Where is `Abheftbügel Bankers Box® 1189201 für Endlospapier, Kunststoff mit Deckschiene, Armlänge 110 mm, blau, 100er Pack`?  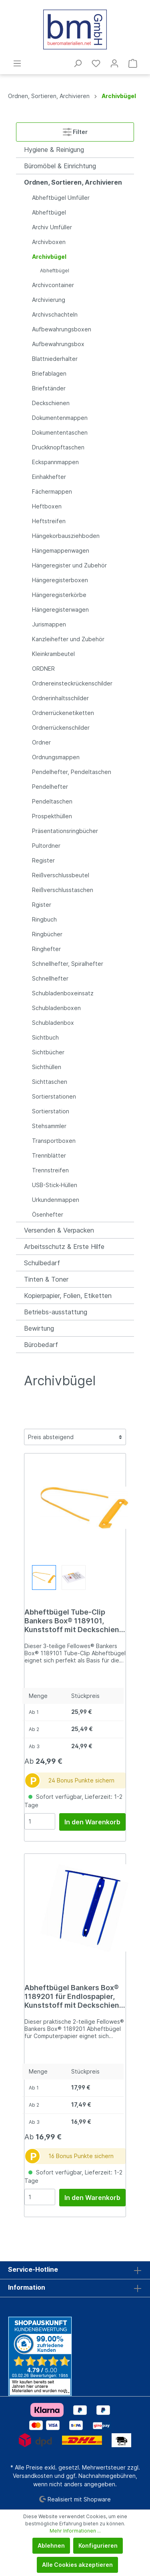 Abheftbügel Bankers Box® 1189201 für Endlospapier, Kunststoff mit Deckschiene, Armlänge 110 mm, blau, 100er Pack is located at coordinates (75, 1996).